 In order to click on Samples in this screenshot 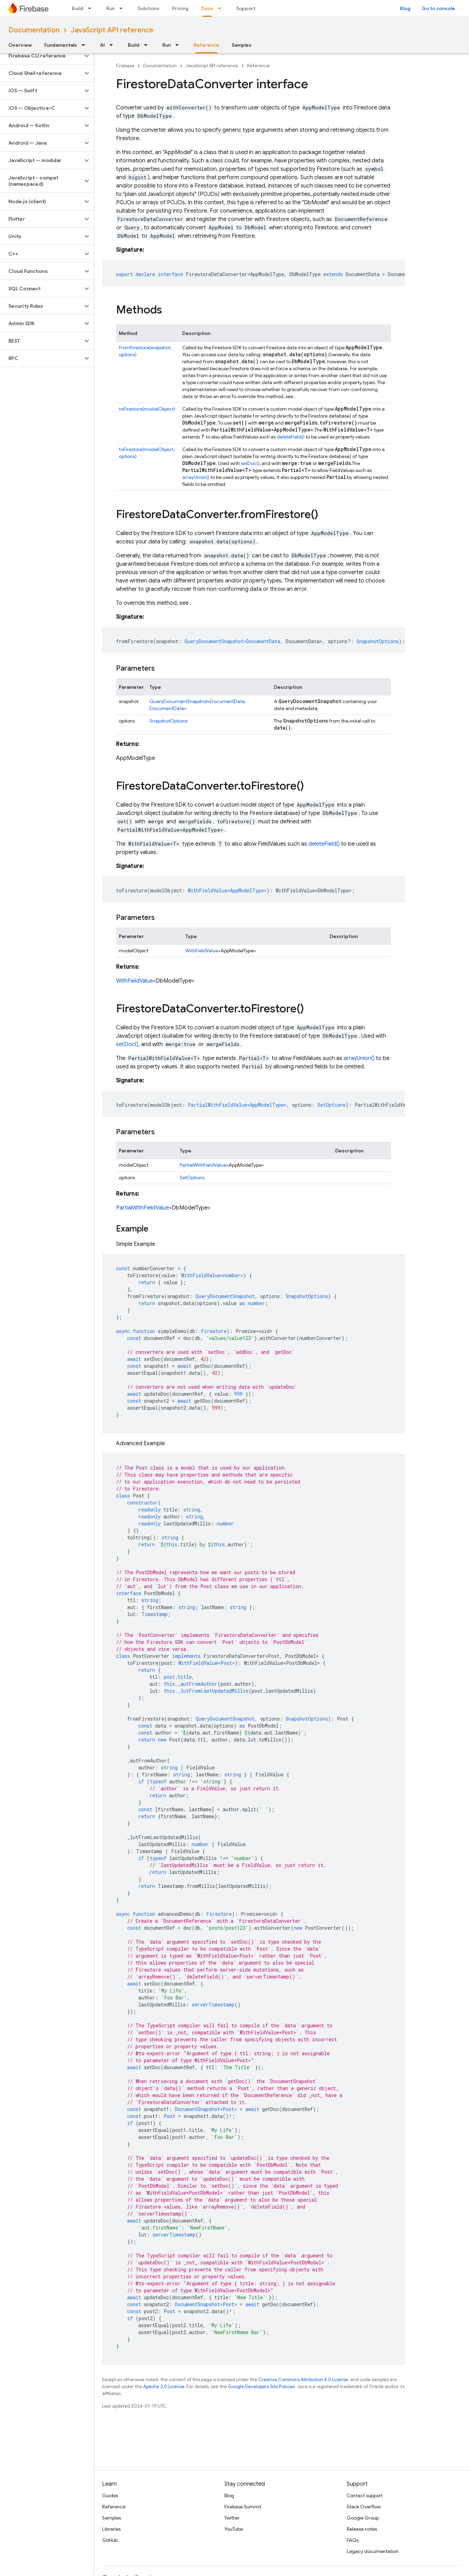, I will do `click(242, 45)`.